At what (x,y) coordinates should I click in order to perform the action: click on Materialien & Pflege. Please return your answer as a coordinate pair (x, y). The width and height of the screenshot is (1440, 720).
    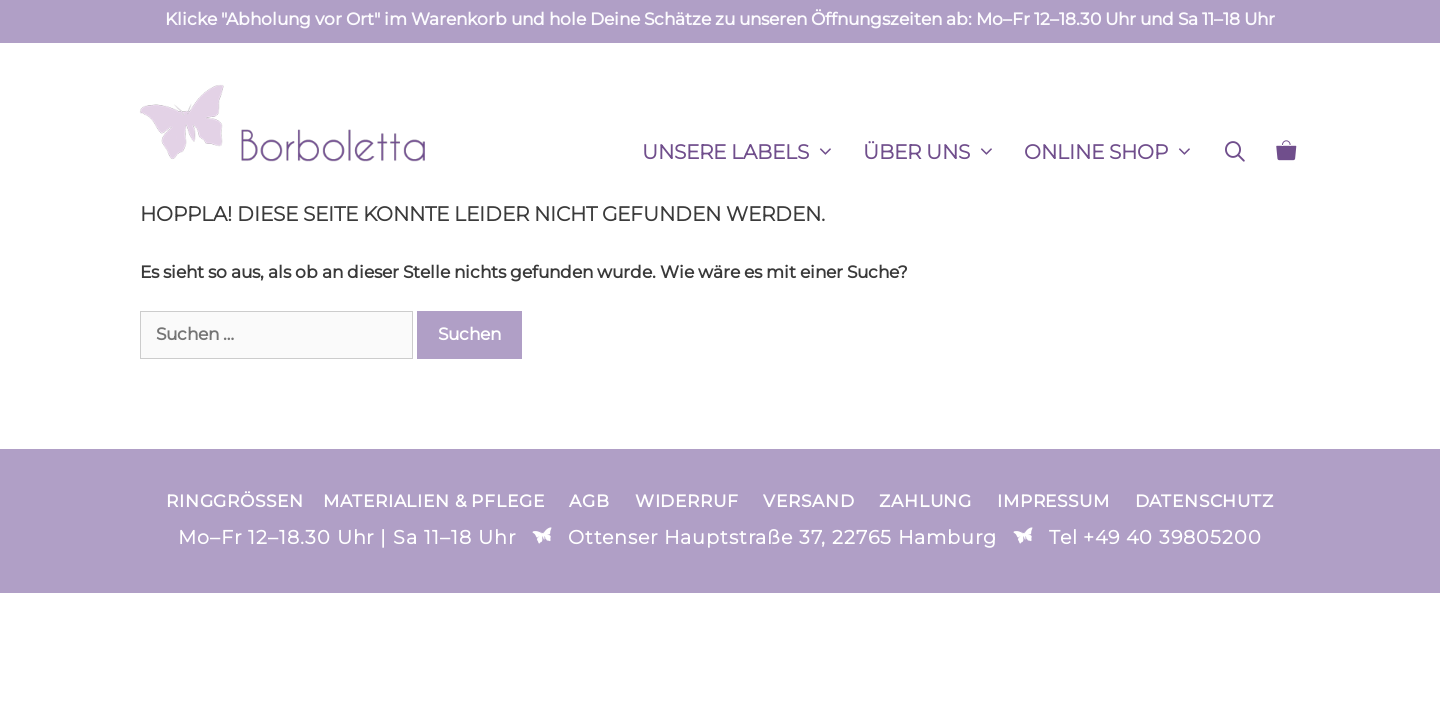
    Looking at the image, I should click on (433, 501).